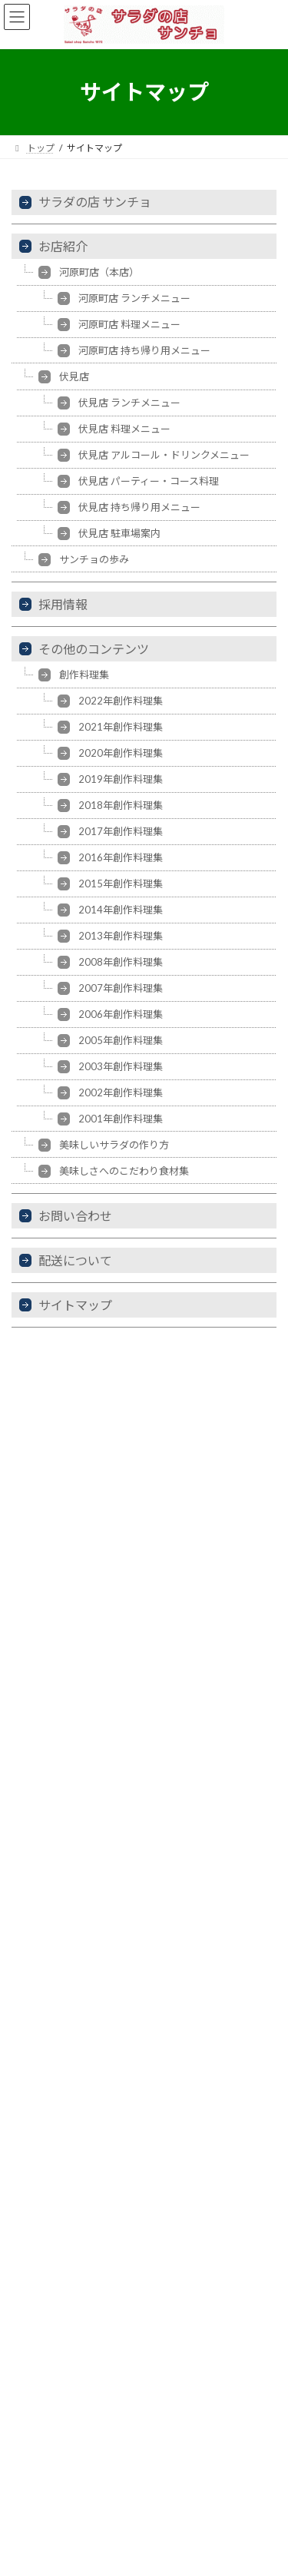  Describe the element at coordinates (134, 298) in the screenshot. I see `河原町店 ランチメニュー` at that location.